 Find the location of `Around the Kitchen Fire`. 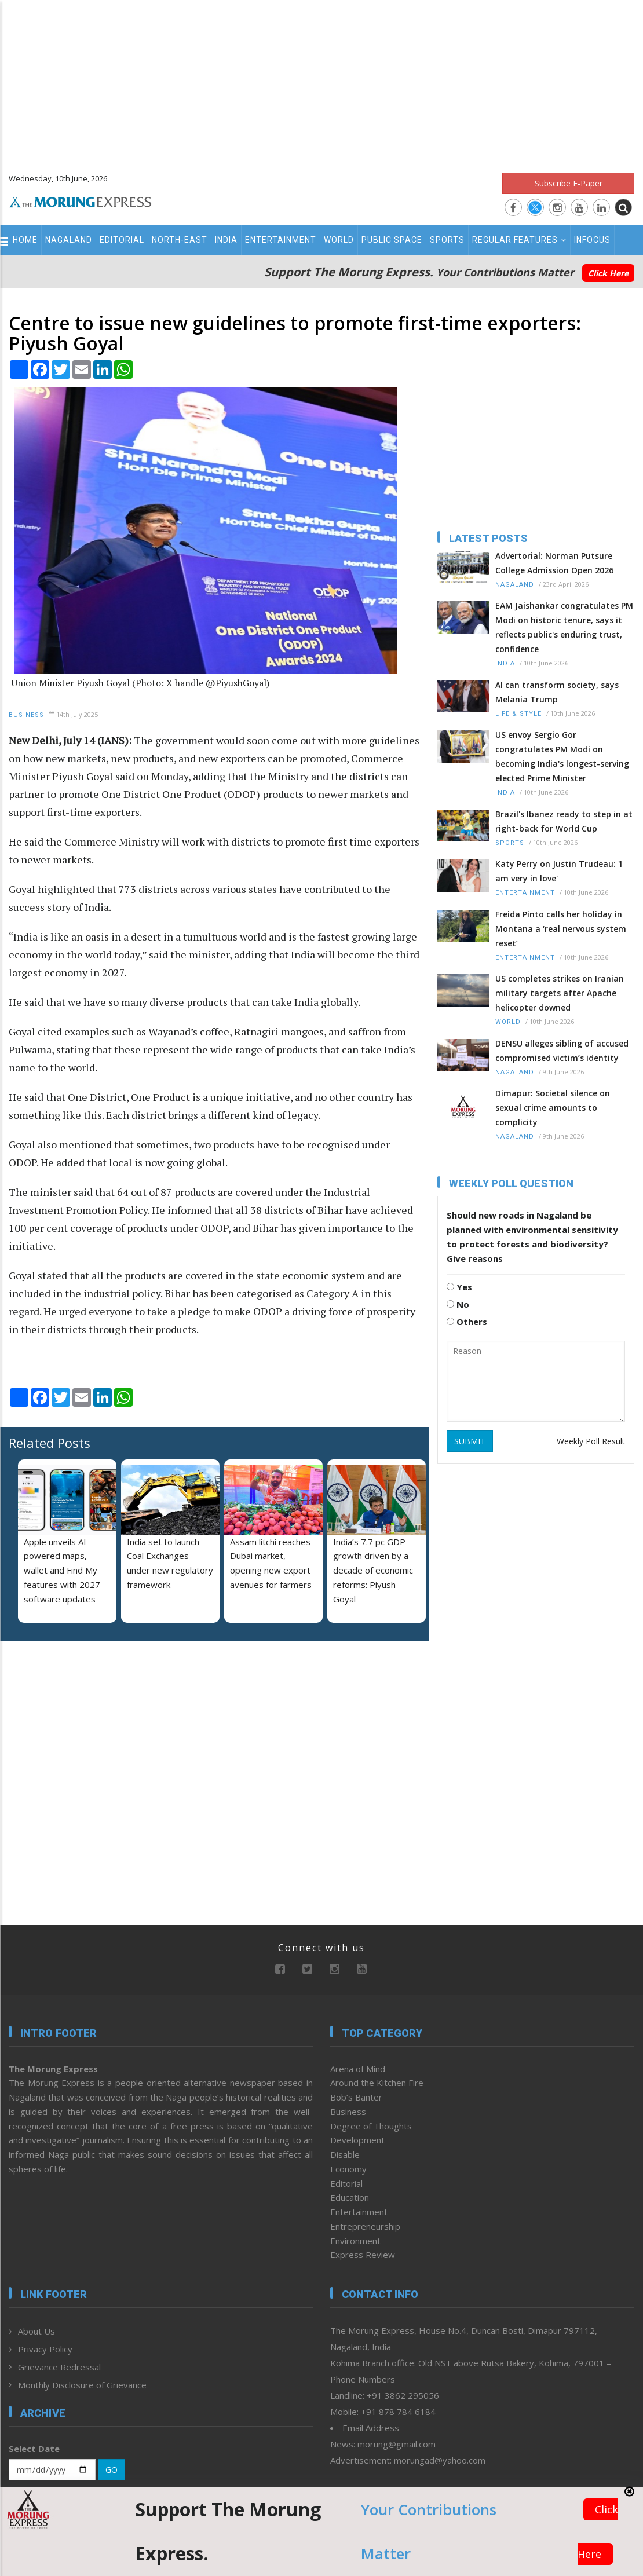

Around the Kitchen Fire is located at coordinates (376, 2082).